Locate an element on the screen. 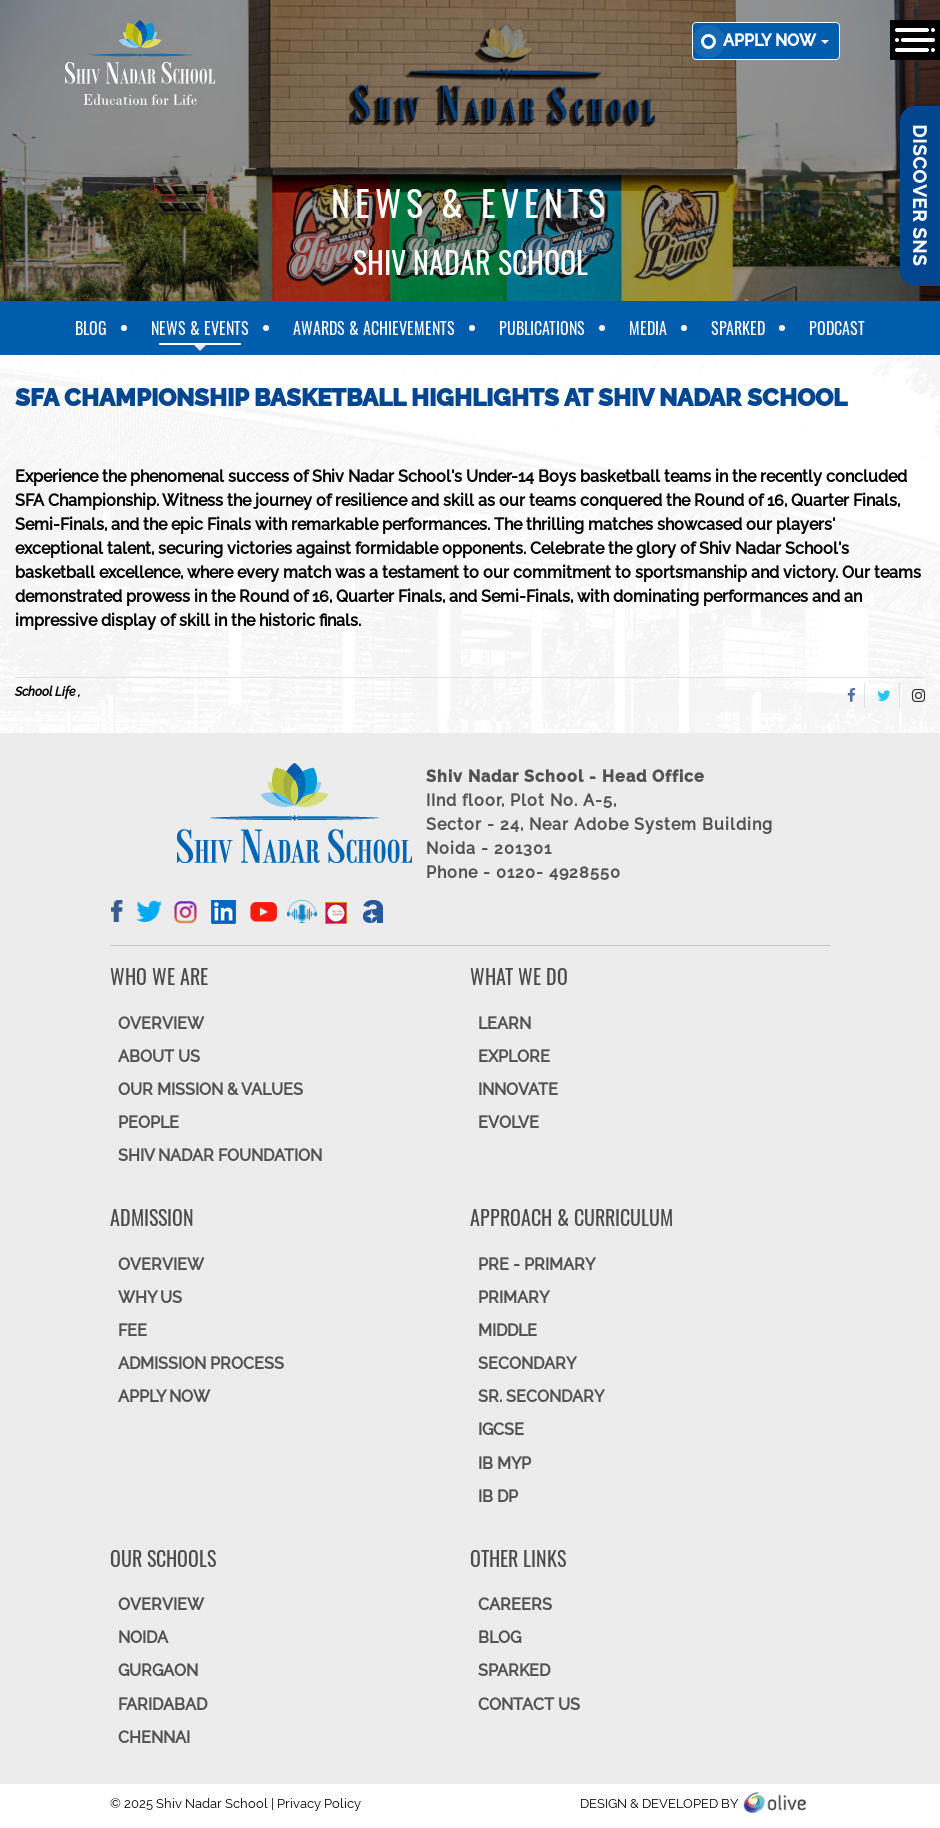  Sr. Secondary is located at coordinates (541, 1396).